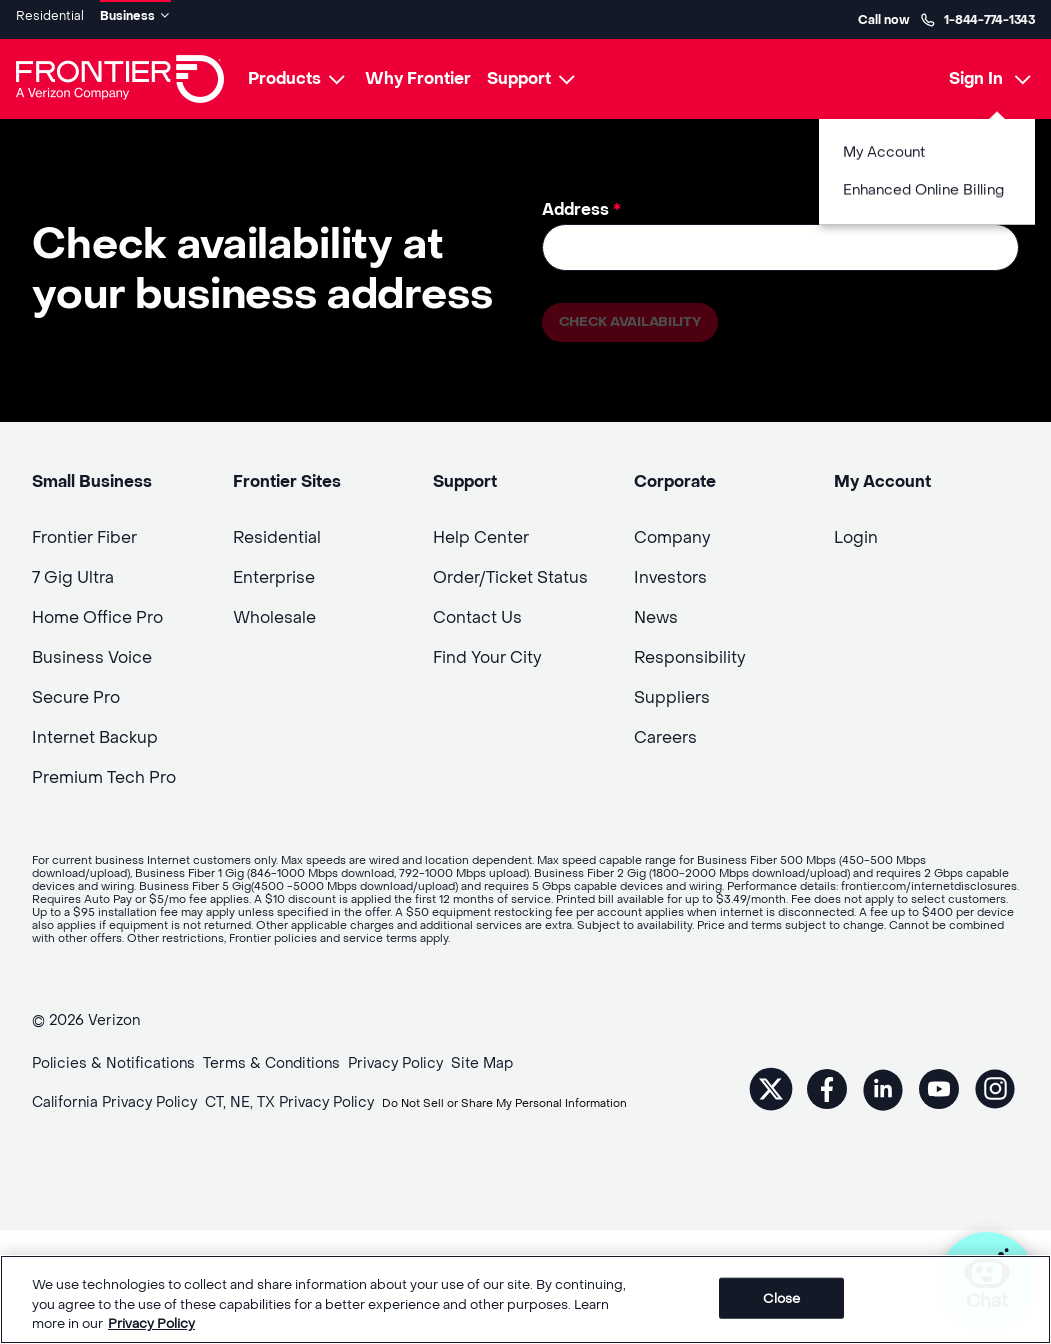  Describe the element at coordinates (151, 1323) in the screenshot. I see `Privacy Policy [More information about your privacy, opens in a new tab]` at that location.